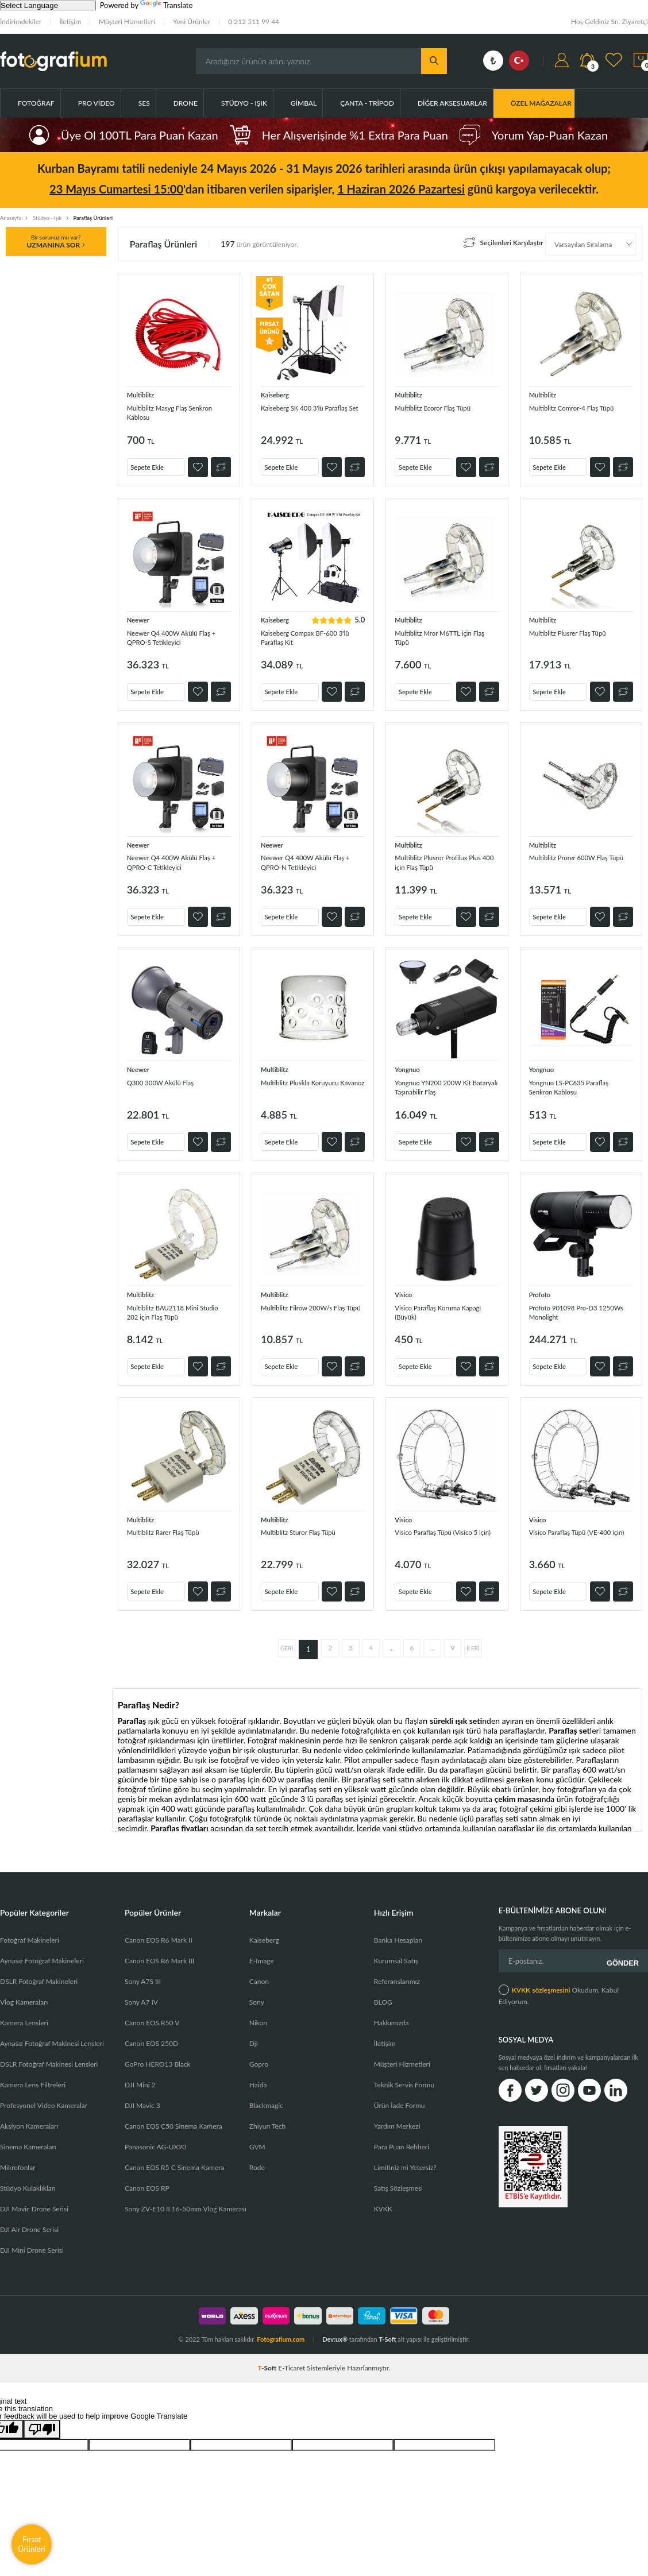  I want to click on Multiblitz Sturor Flaş Tüpü, so click(307, 1522).